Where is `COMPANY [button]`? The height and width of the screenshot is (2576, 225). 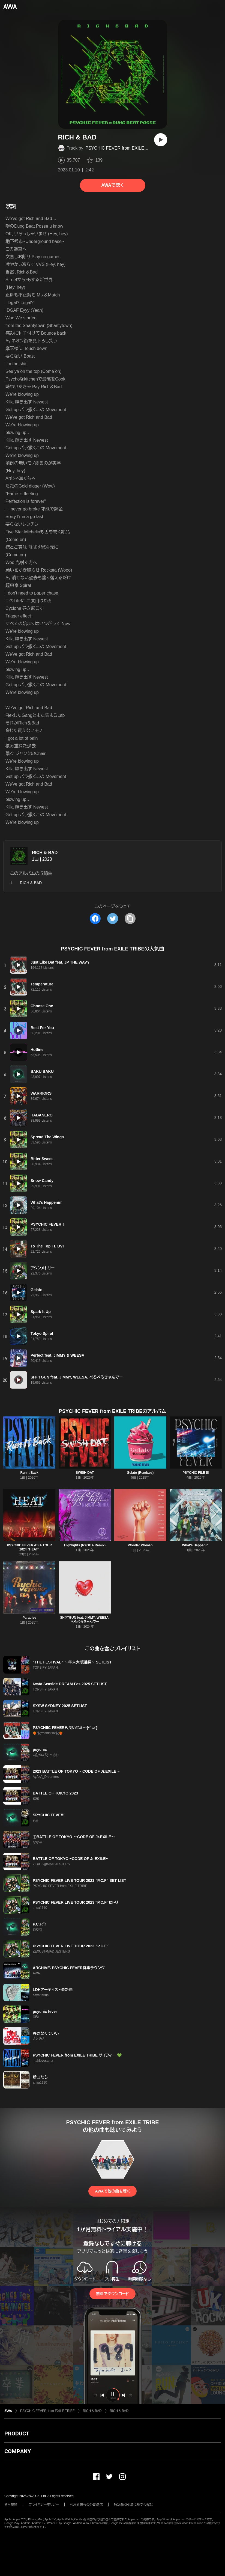
COMPANY [button] is located at coordinates (17, 2451).